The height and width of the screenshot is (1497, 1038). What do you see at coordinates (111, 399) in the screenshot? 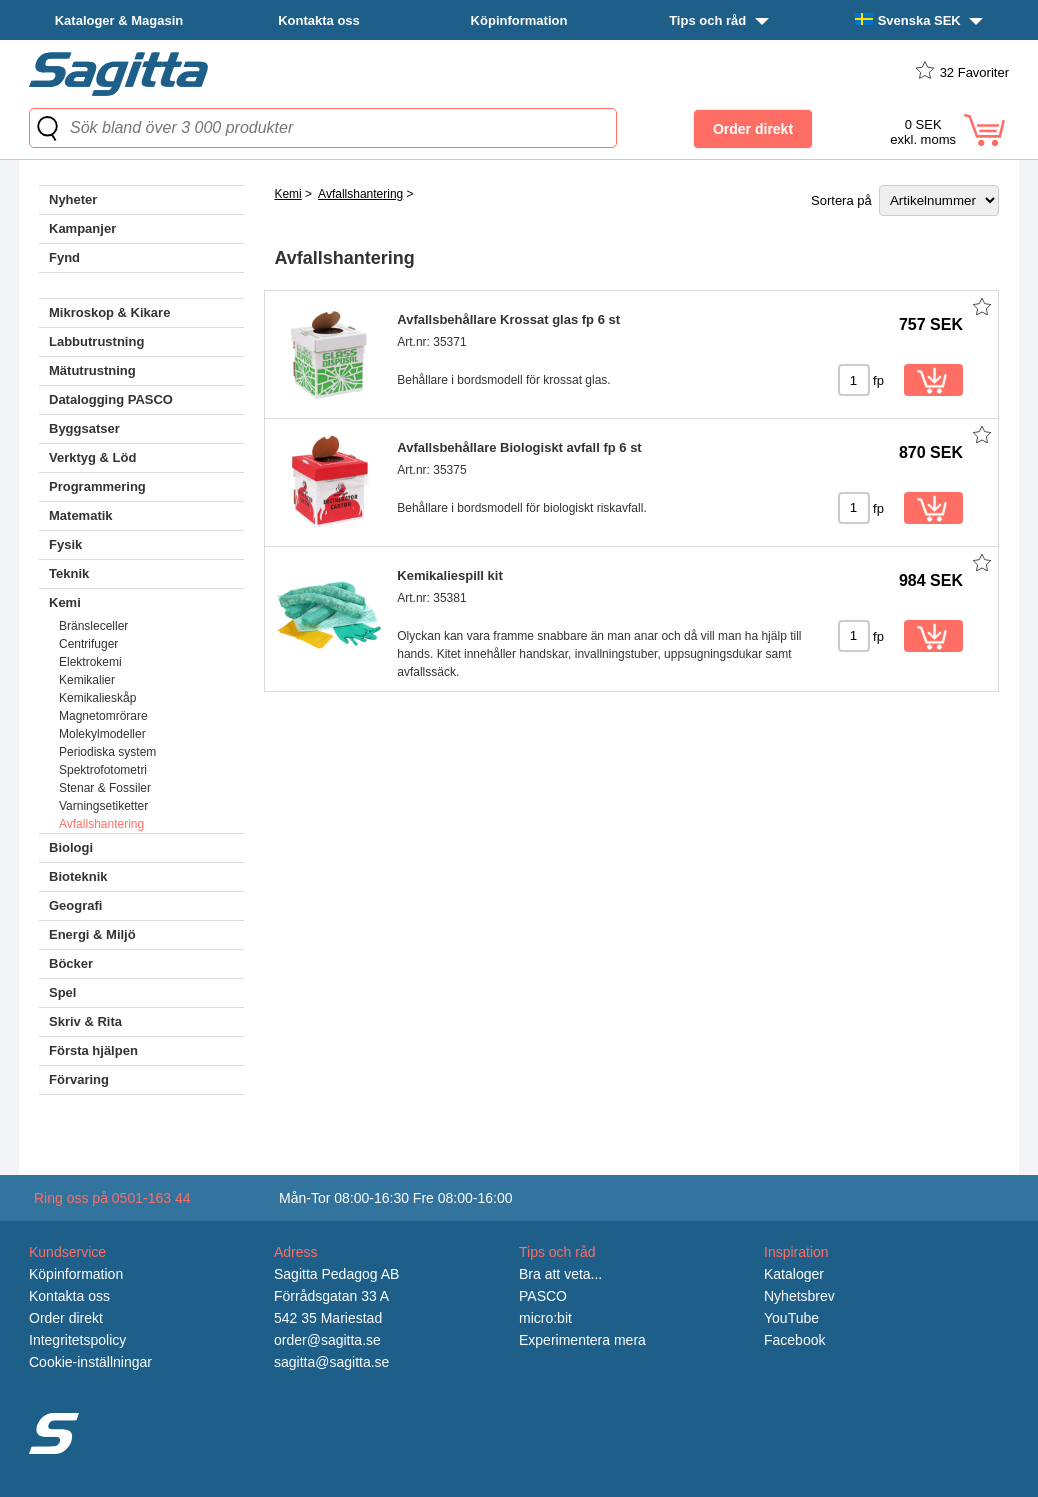
I see `Datalogging PASCO` at bounding box center [111, 399].